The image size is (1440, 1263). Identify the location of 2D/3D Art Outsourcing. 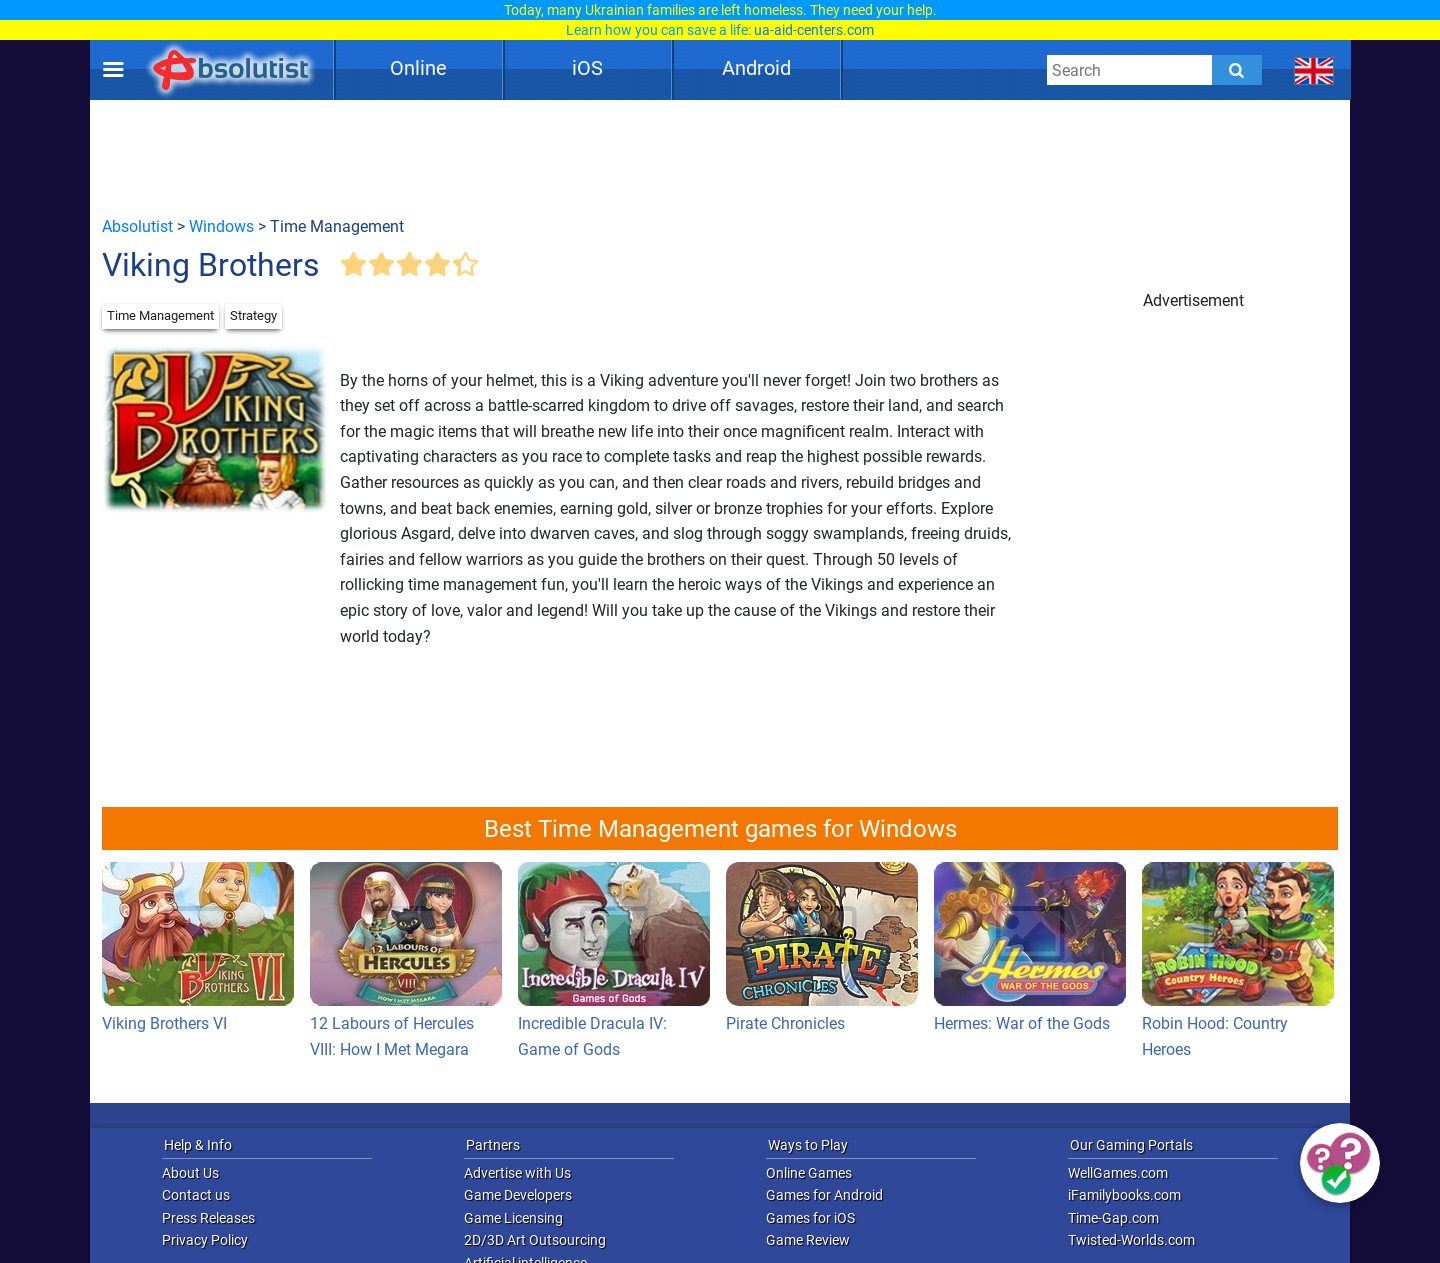
(535, 1240).